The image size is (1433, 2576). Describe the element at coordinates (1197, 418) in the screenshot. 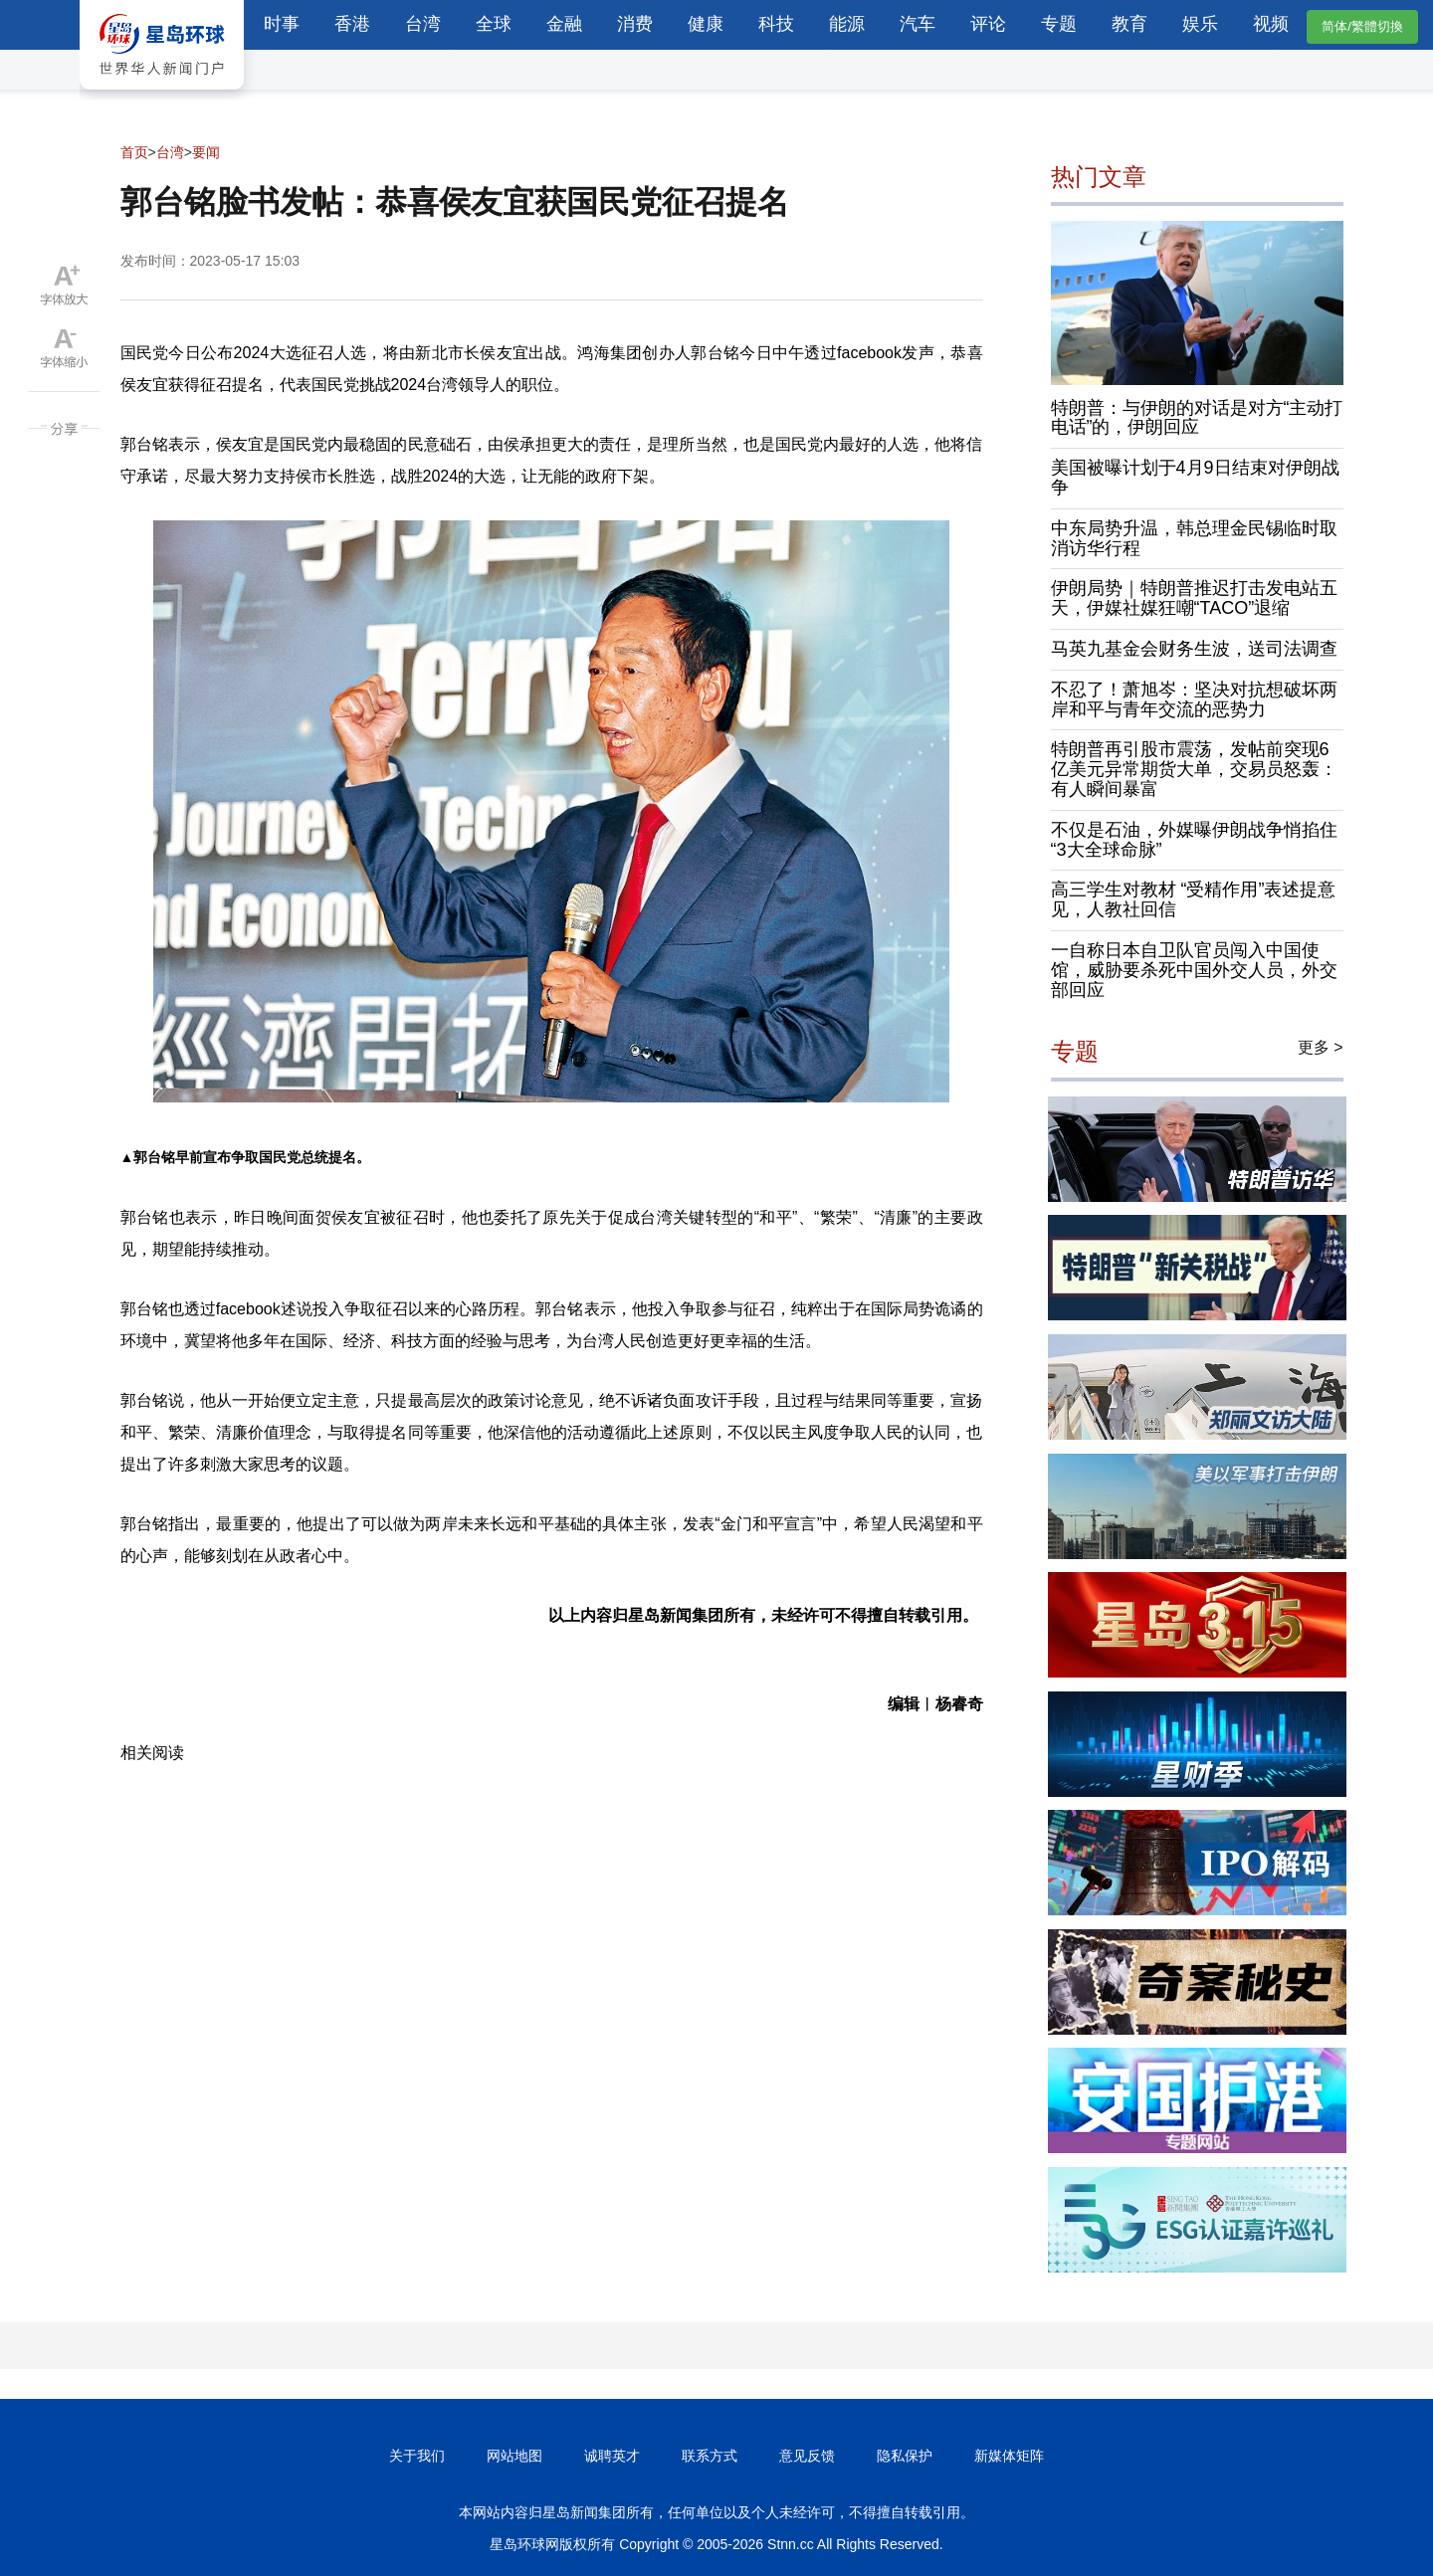

I see `特朗普：与伊朗的对话是对方“主动打电话”的，伊朗回应` at that location.